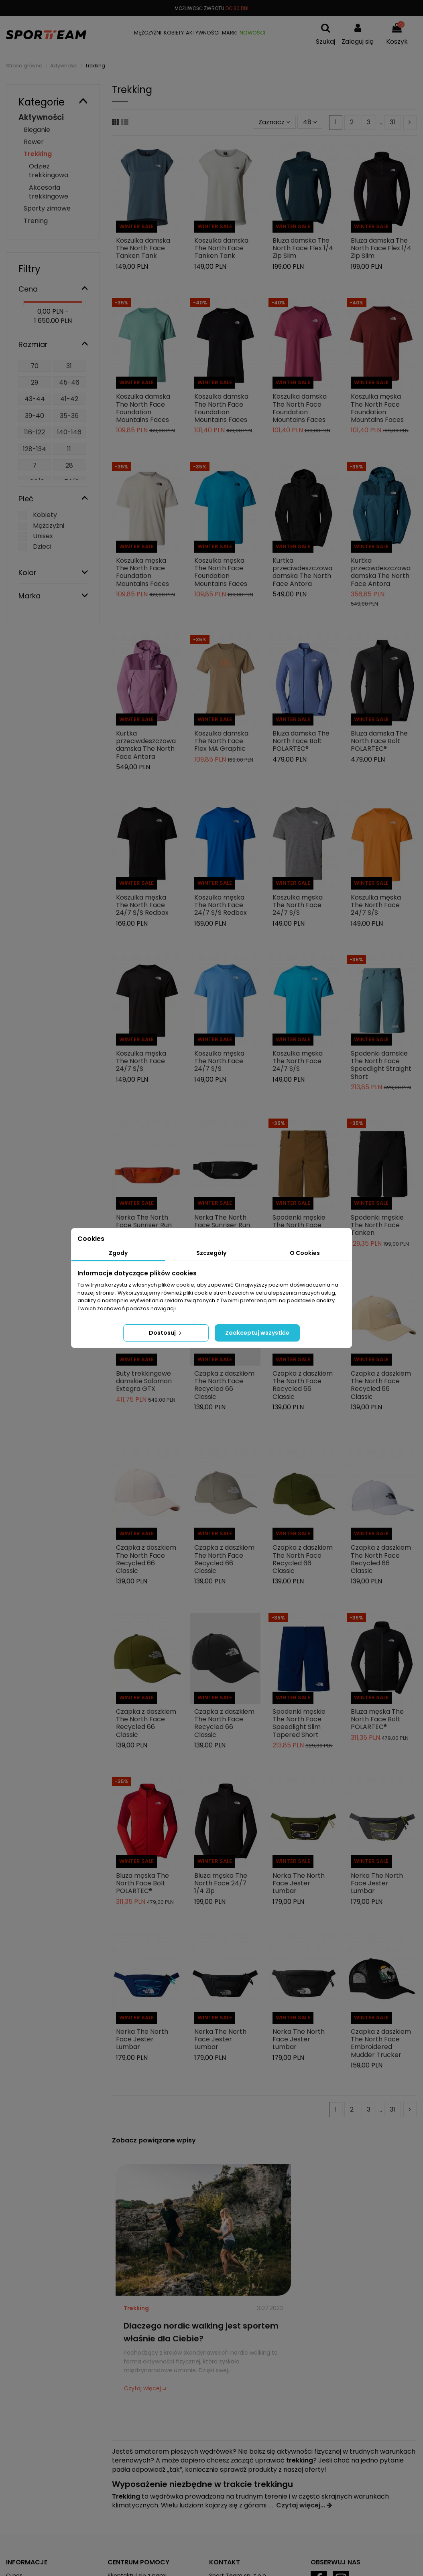 Image resolution: width=423 pixels, height=2576 pixels. Describe the element at coordinates (34, 449) in the screenshot. I see `128-134` at that location.